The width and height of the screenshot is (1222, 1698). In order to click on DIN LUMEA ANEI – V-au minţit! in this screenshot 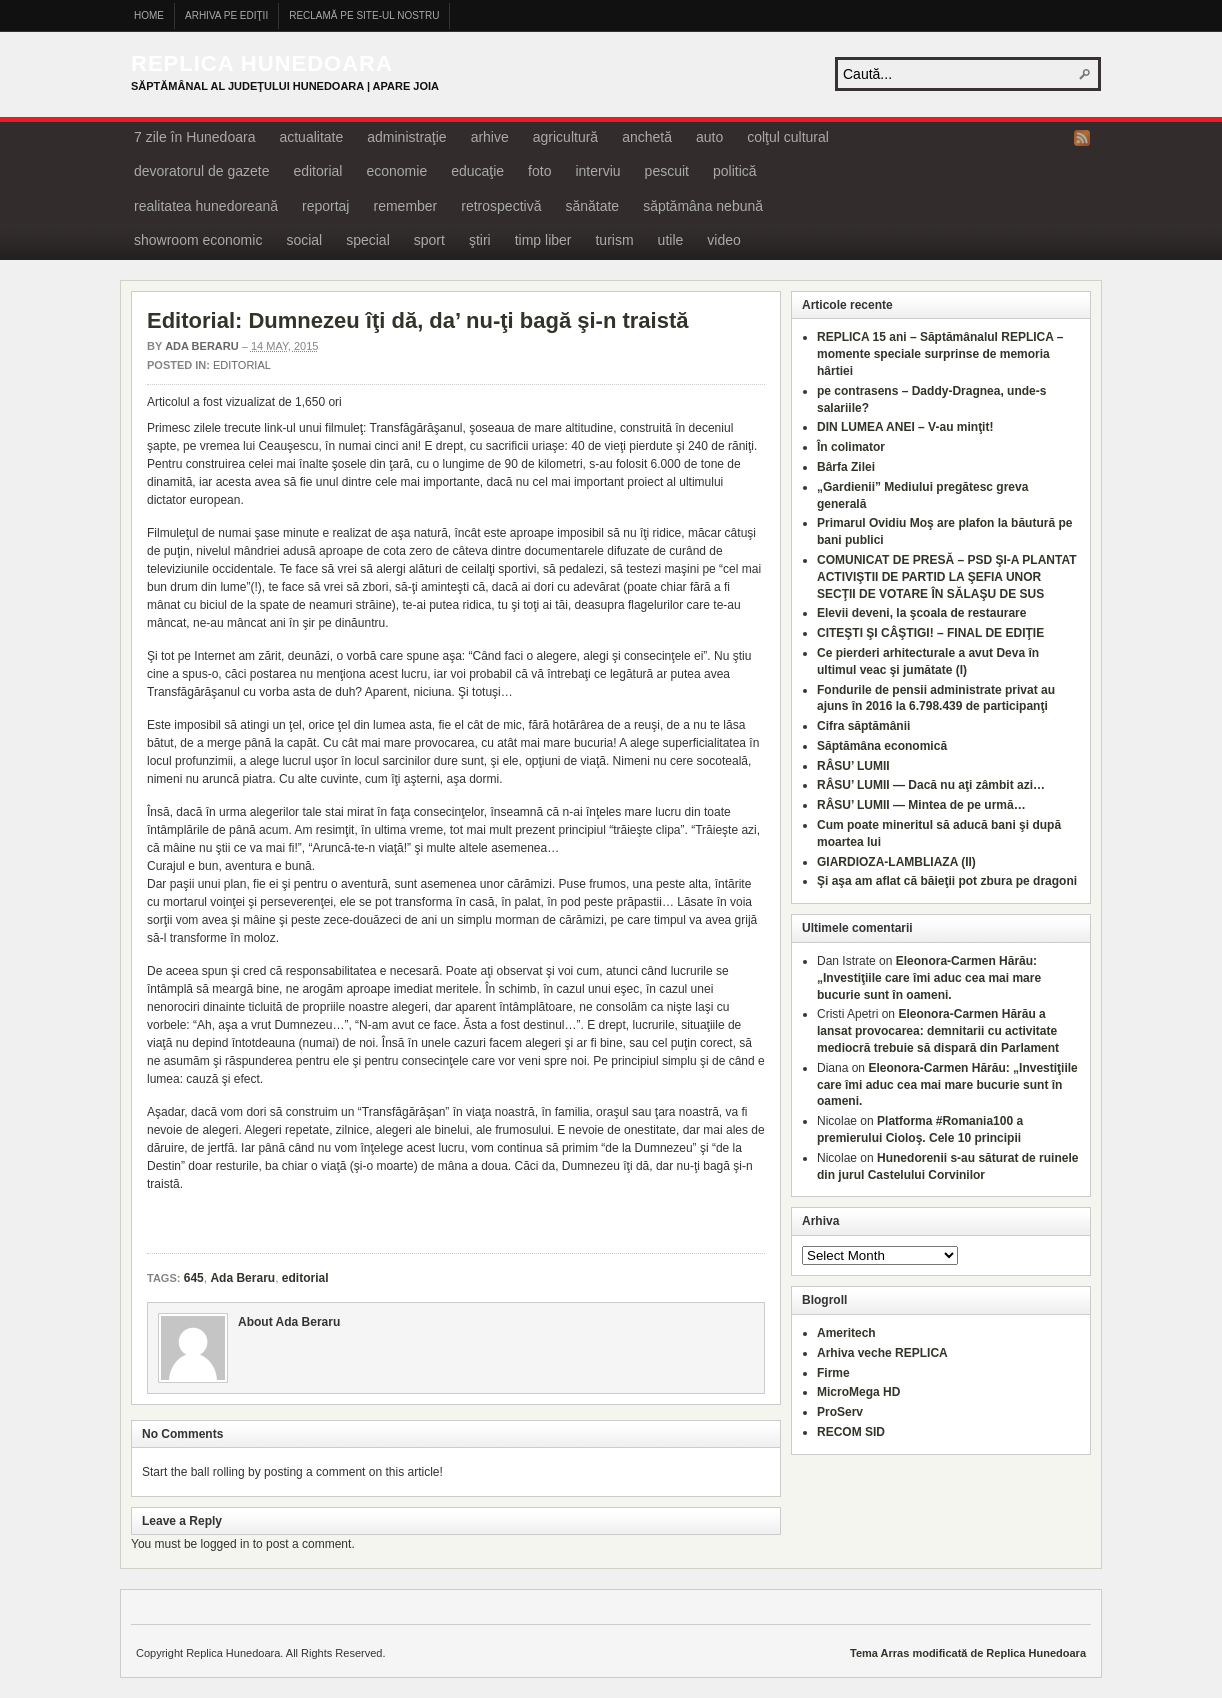, I will do `click(905, 427)`.